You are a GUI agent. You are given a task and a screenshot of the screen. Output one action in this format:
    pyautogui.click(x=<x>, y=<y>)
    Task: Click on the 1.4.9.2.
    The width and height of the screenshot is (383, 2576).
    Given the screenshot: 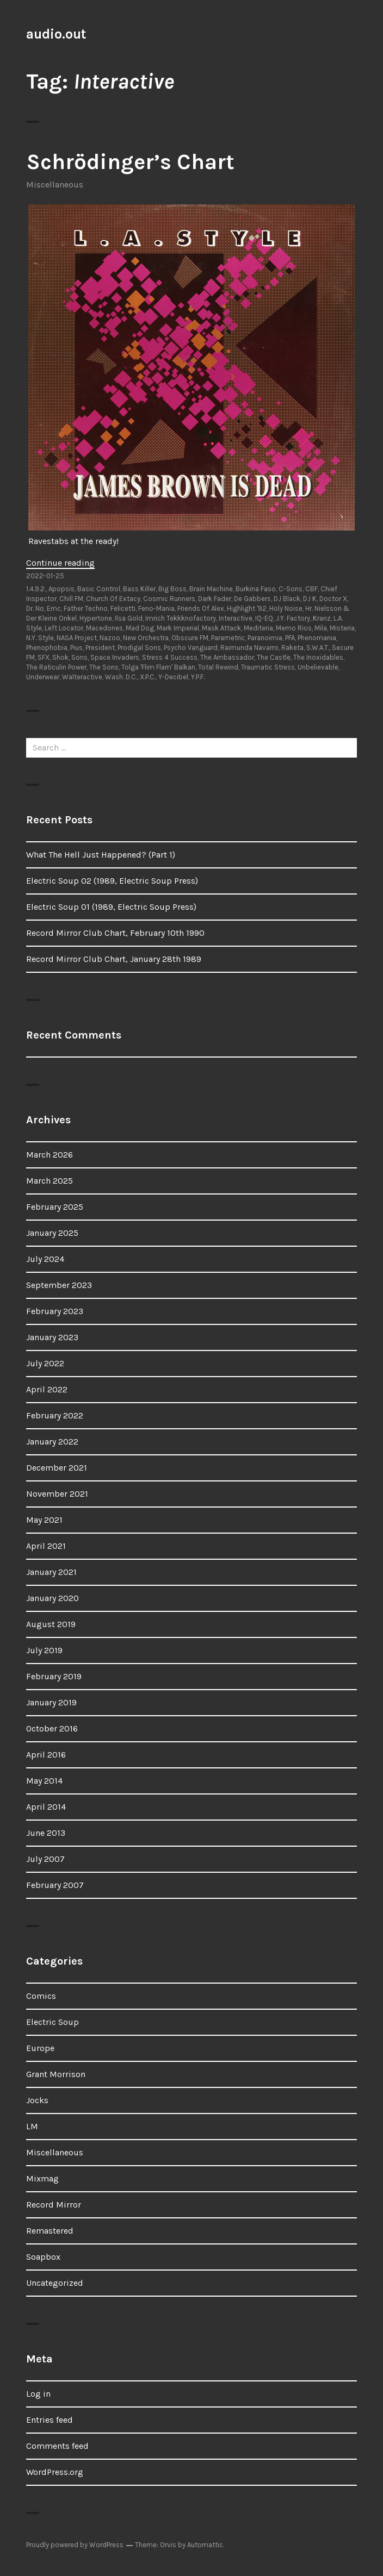 What is the action you would take?
    pyautogui.click(x=36, y=589)
    